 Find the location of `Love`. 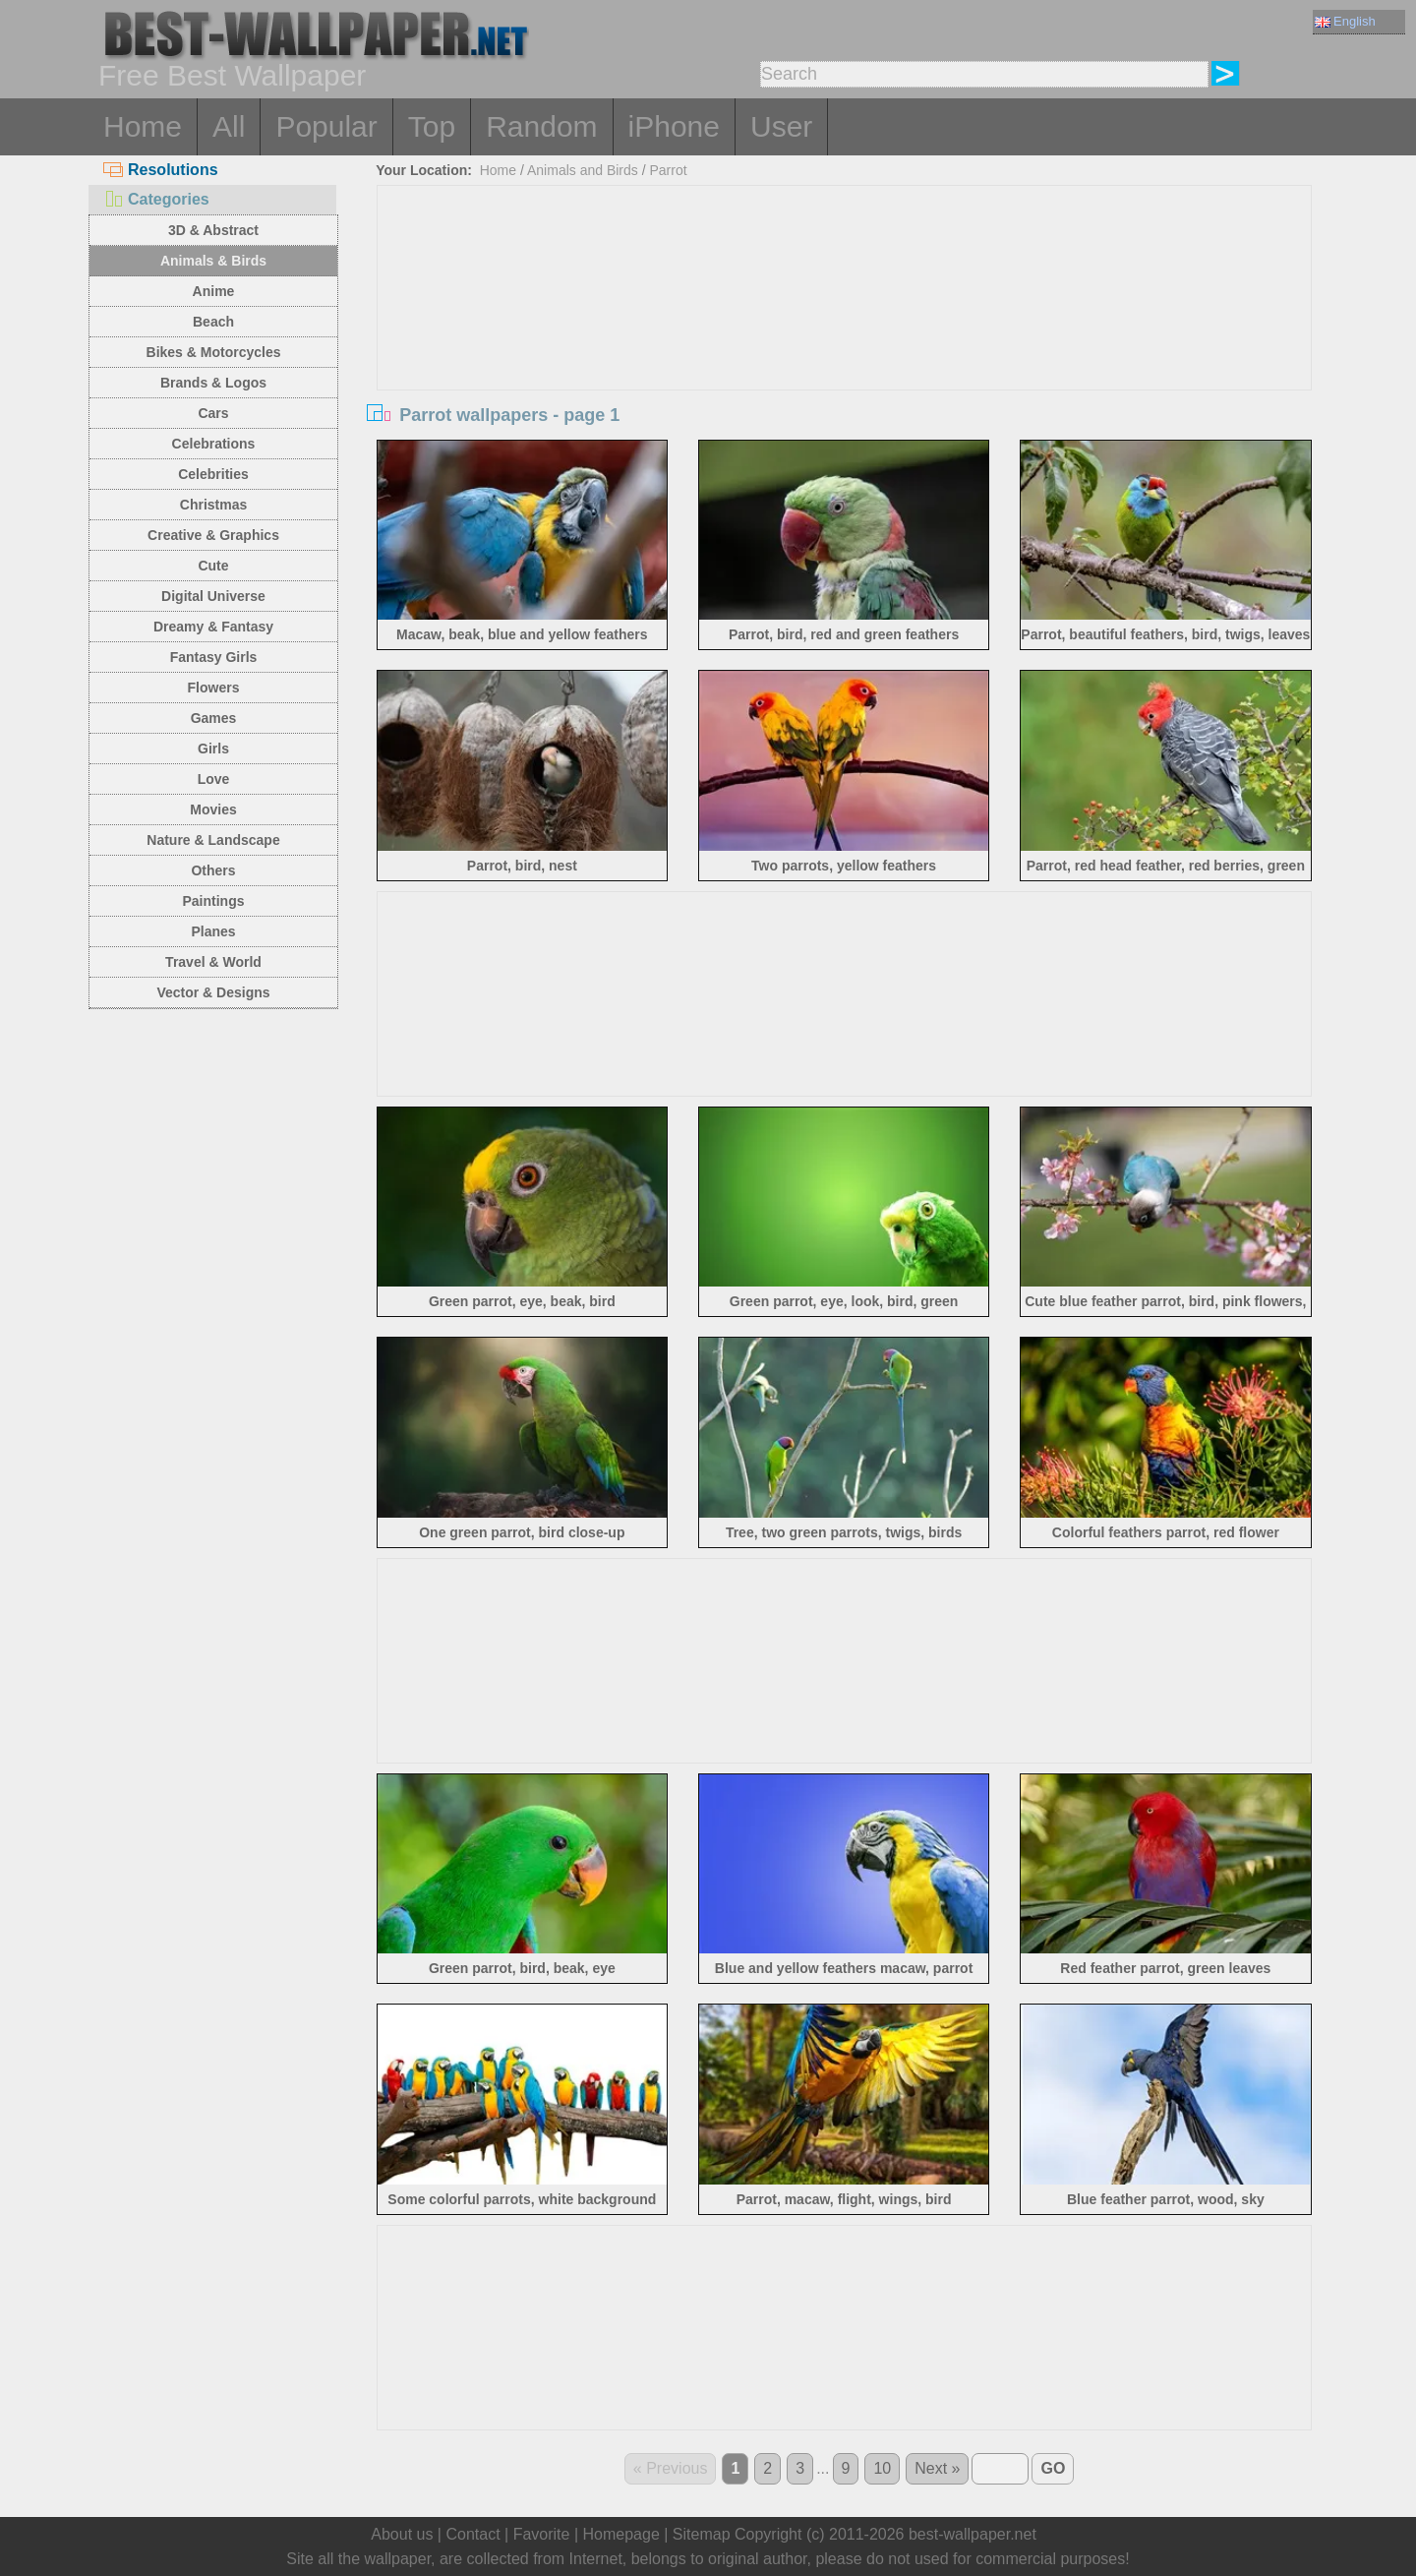

Love is located at coordinates (214, 779).